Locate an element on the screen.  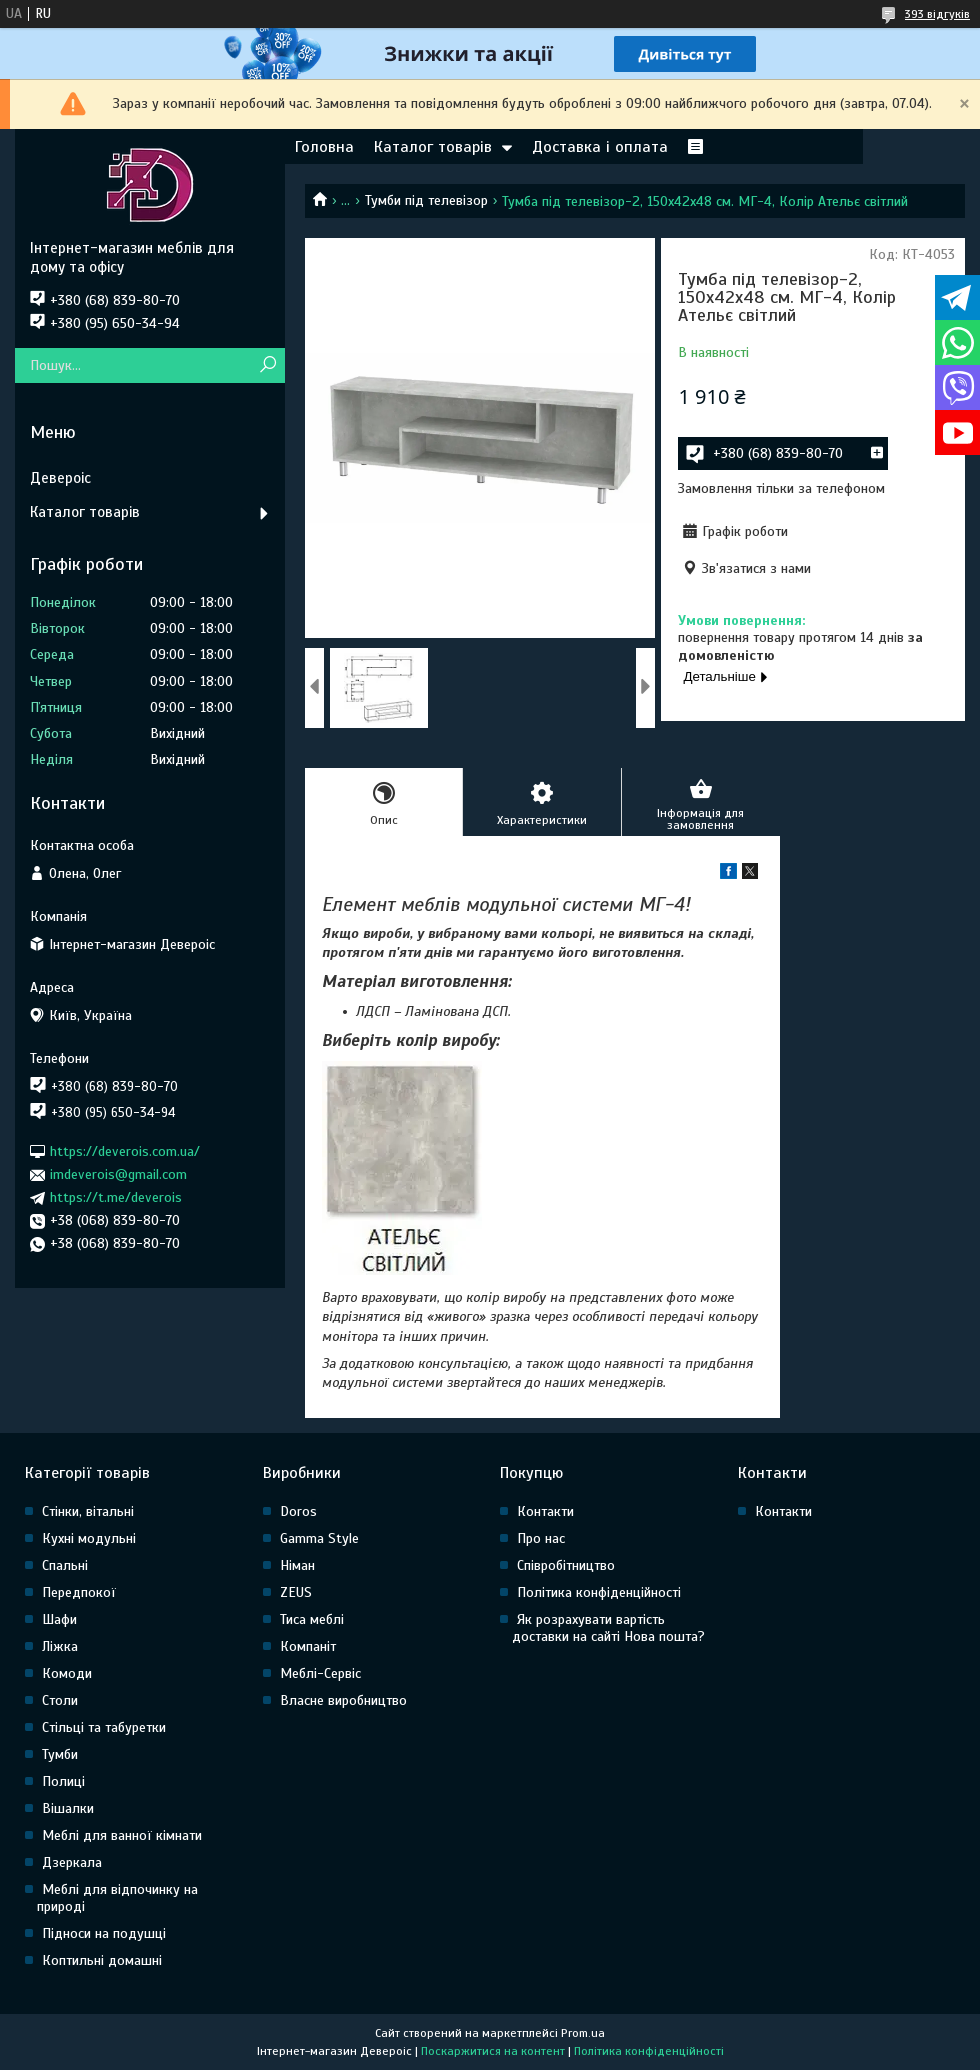
Політика конфіденційності is located at coordinates (599, 1592).